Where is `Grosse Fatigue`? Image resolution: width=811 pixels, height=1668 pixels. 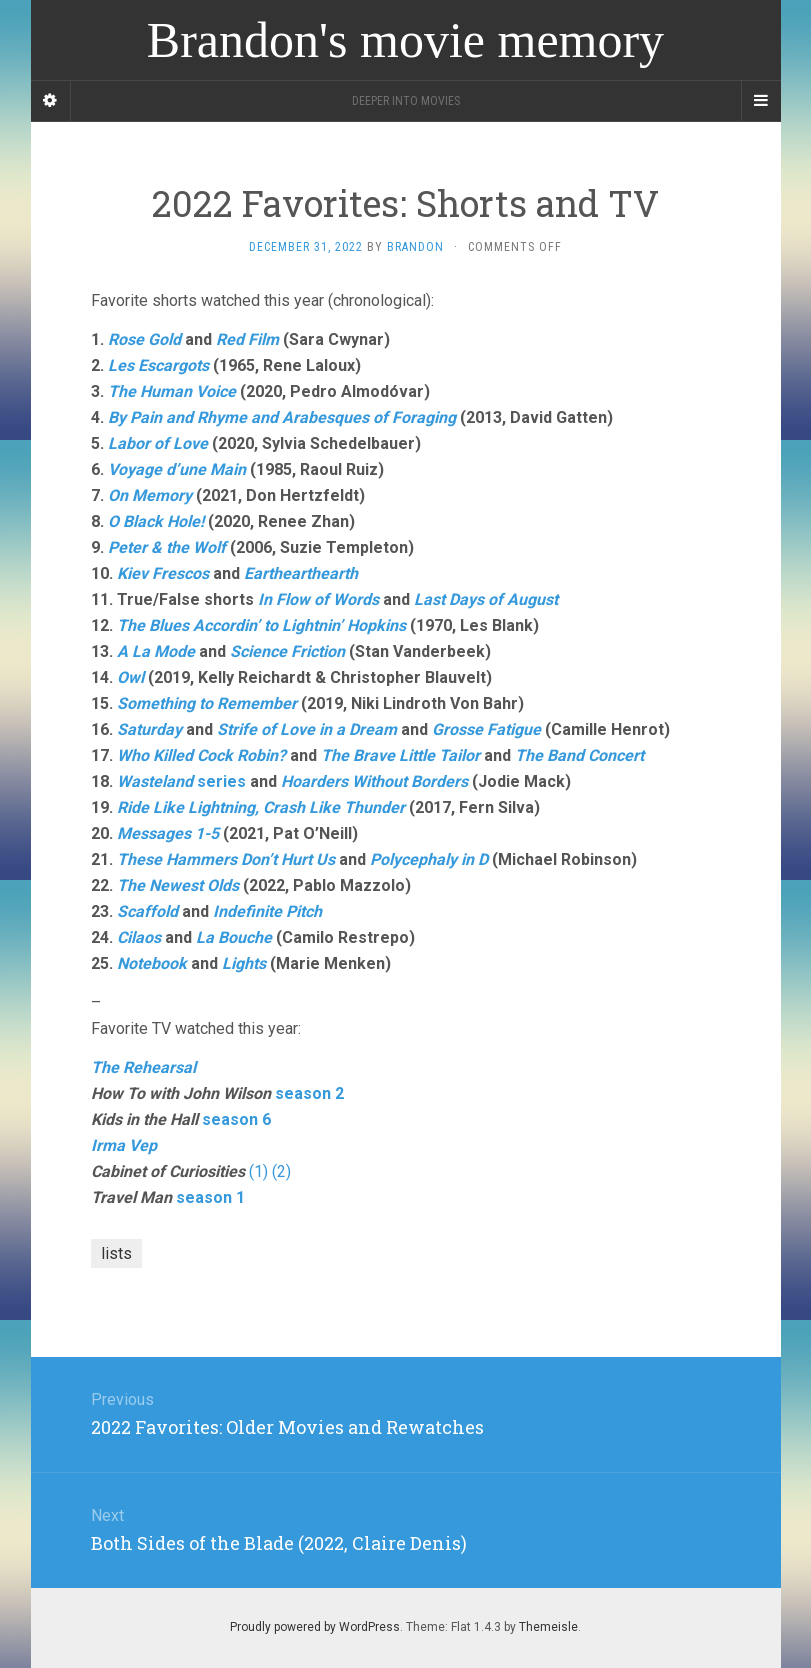
Grosse Fatigue is located at coordinates (486, 729).